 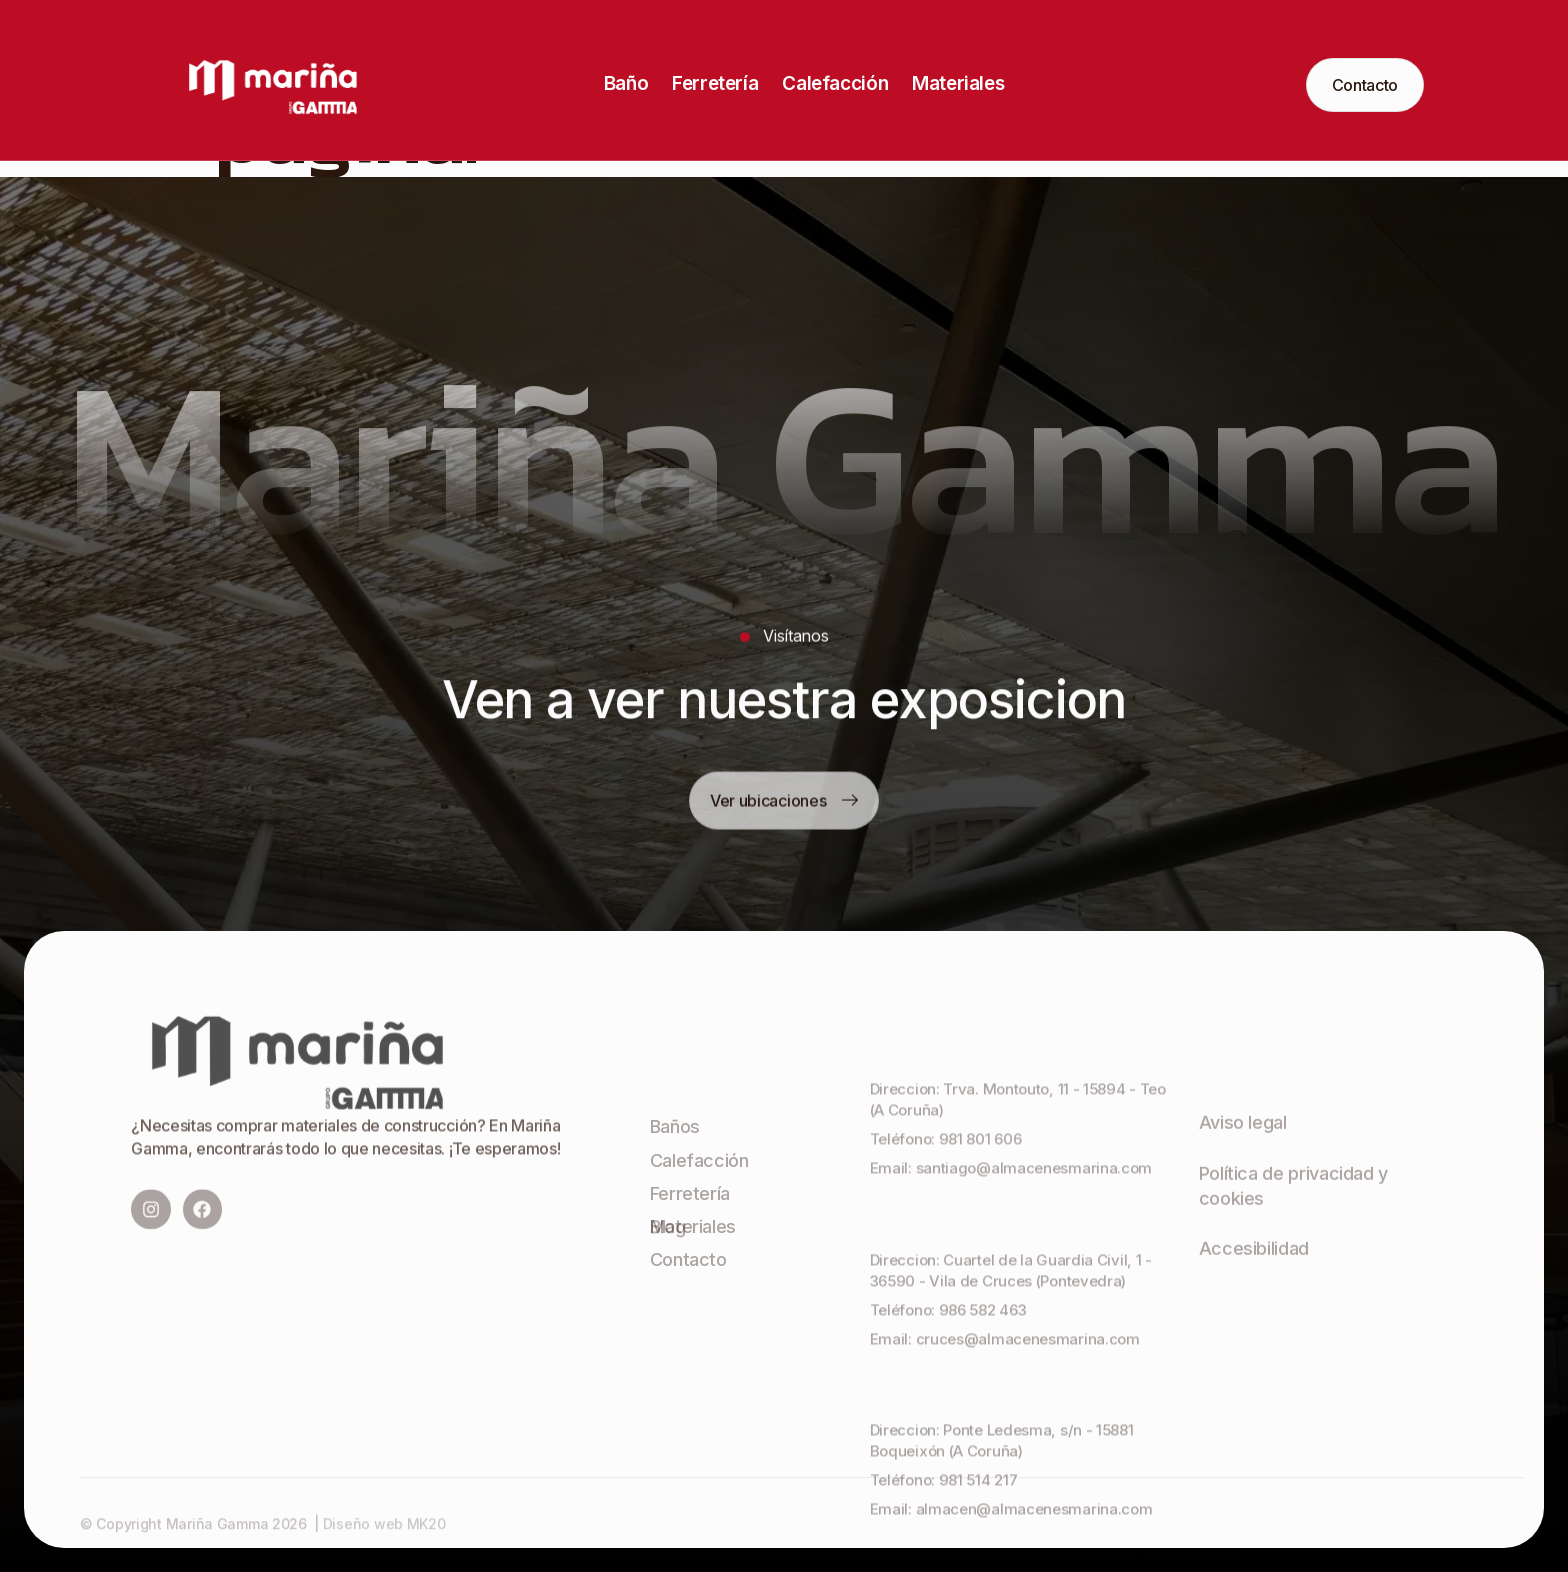 I want to click on Calefacción, so click(x=835, y=83).